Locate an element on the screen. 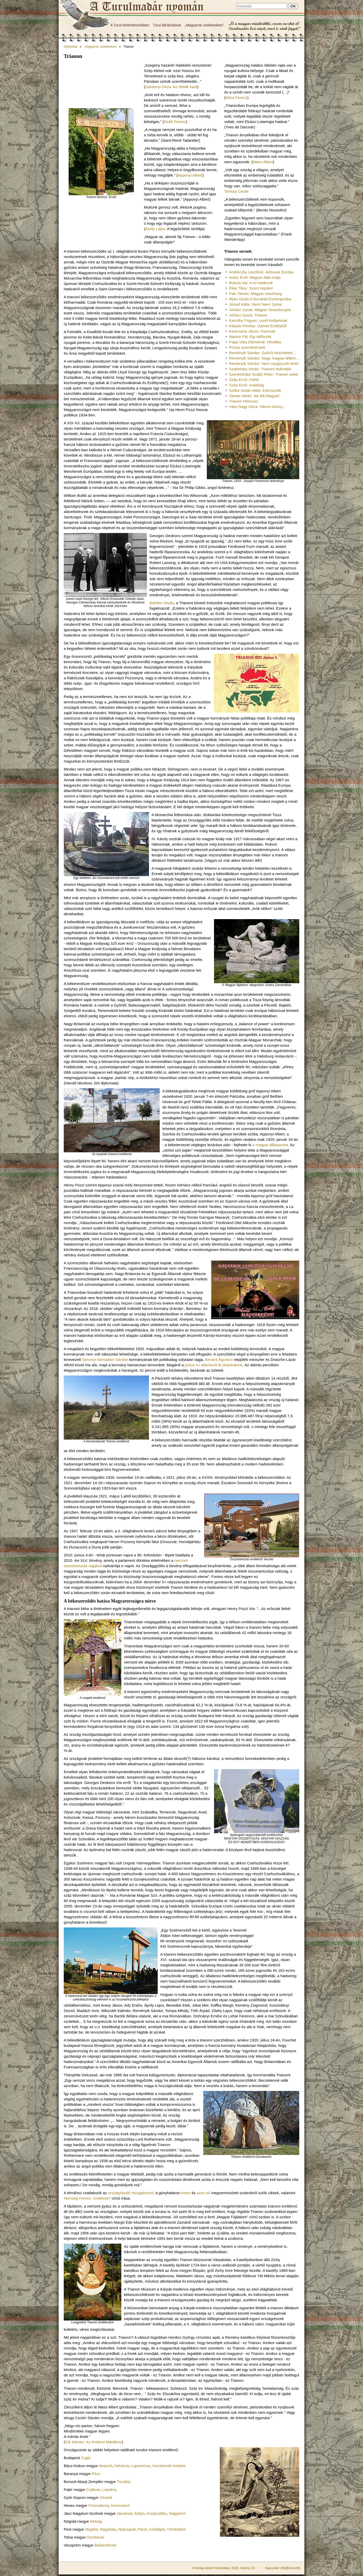  Wass Albert is located at coordinates (263, 162).